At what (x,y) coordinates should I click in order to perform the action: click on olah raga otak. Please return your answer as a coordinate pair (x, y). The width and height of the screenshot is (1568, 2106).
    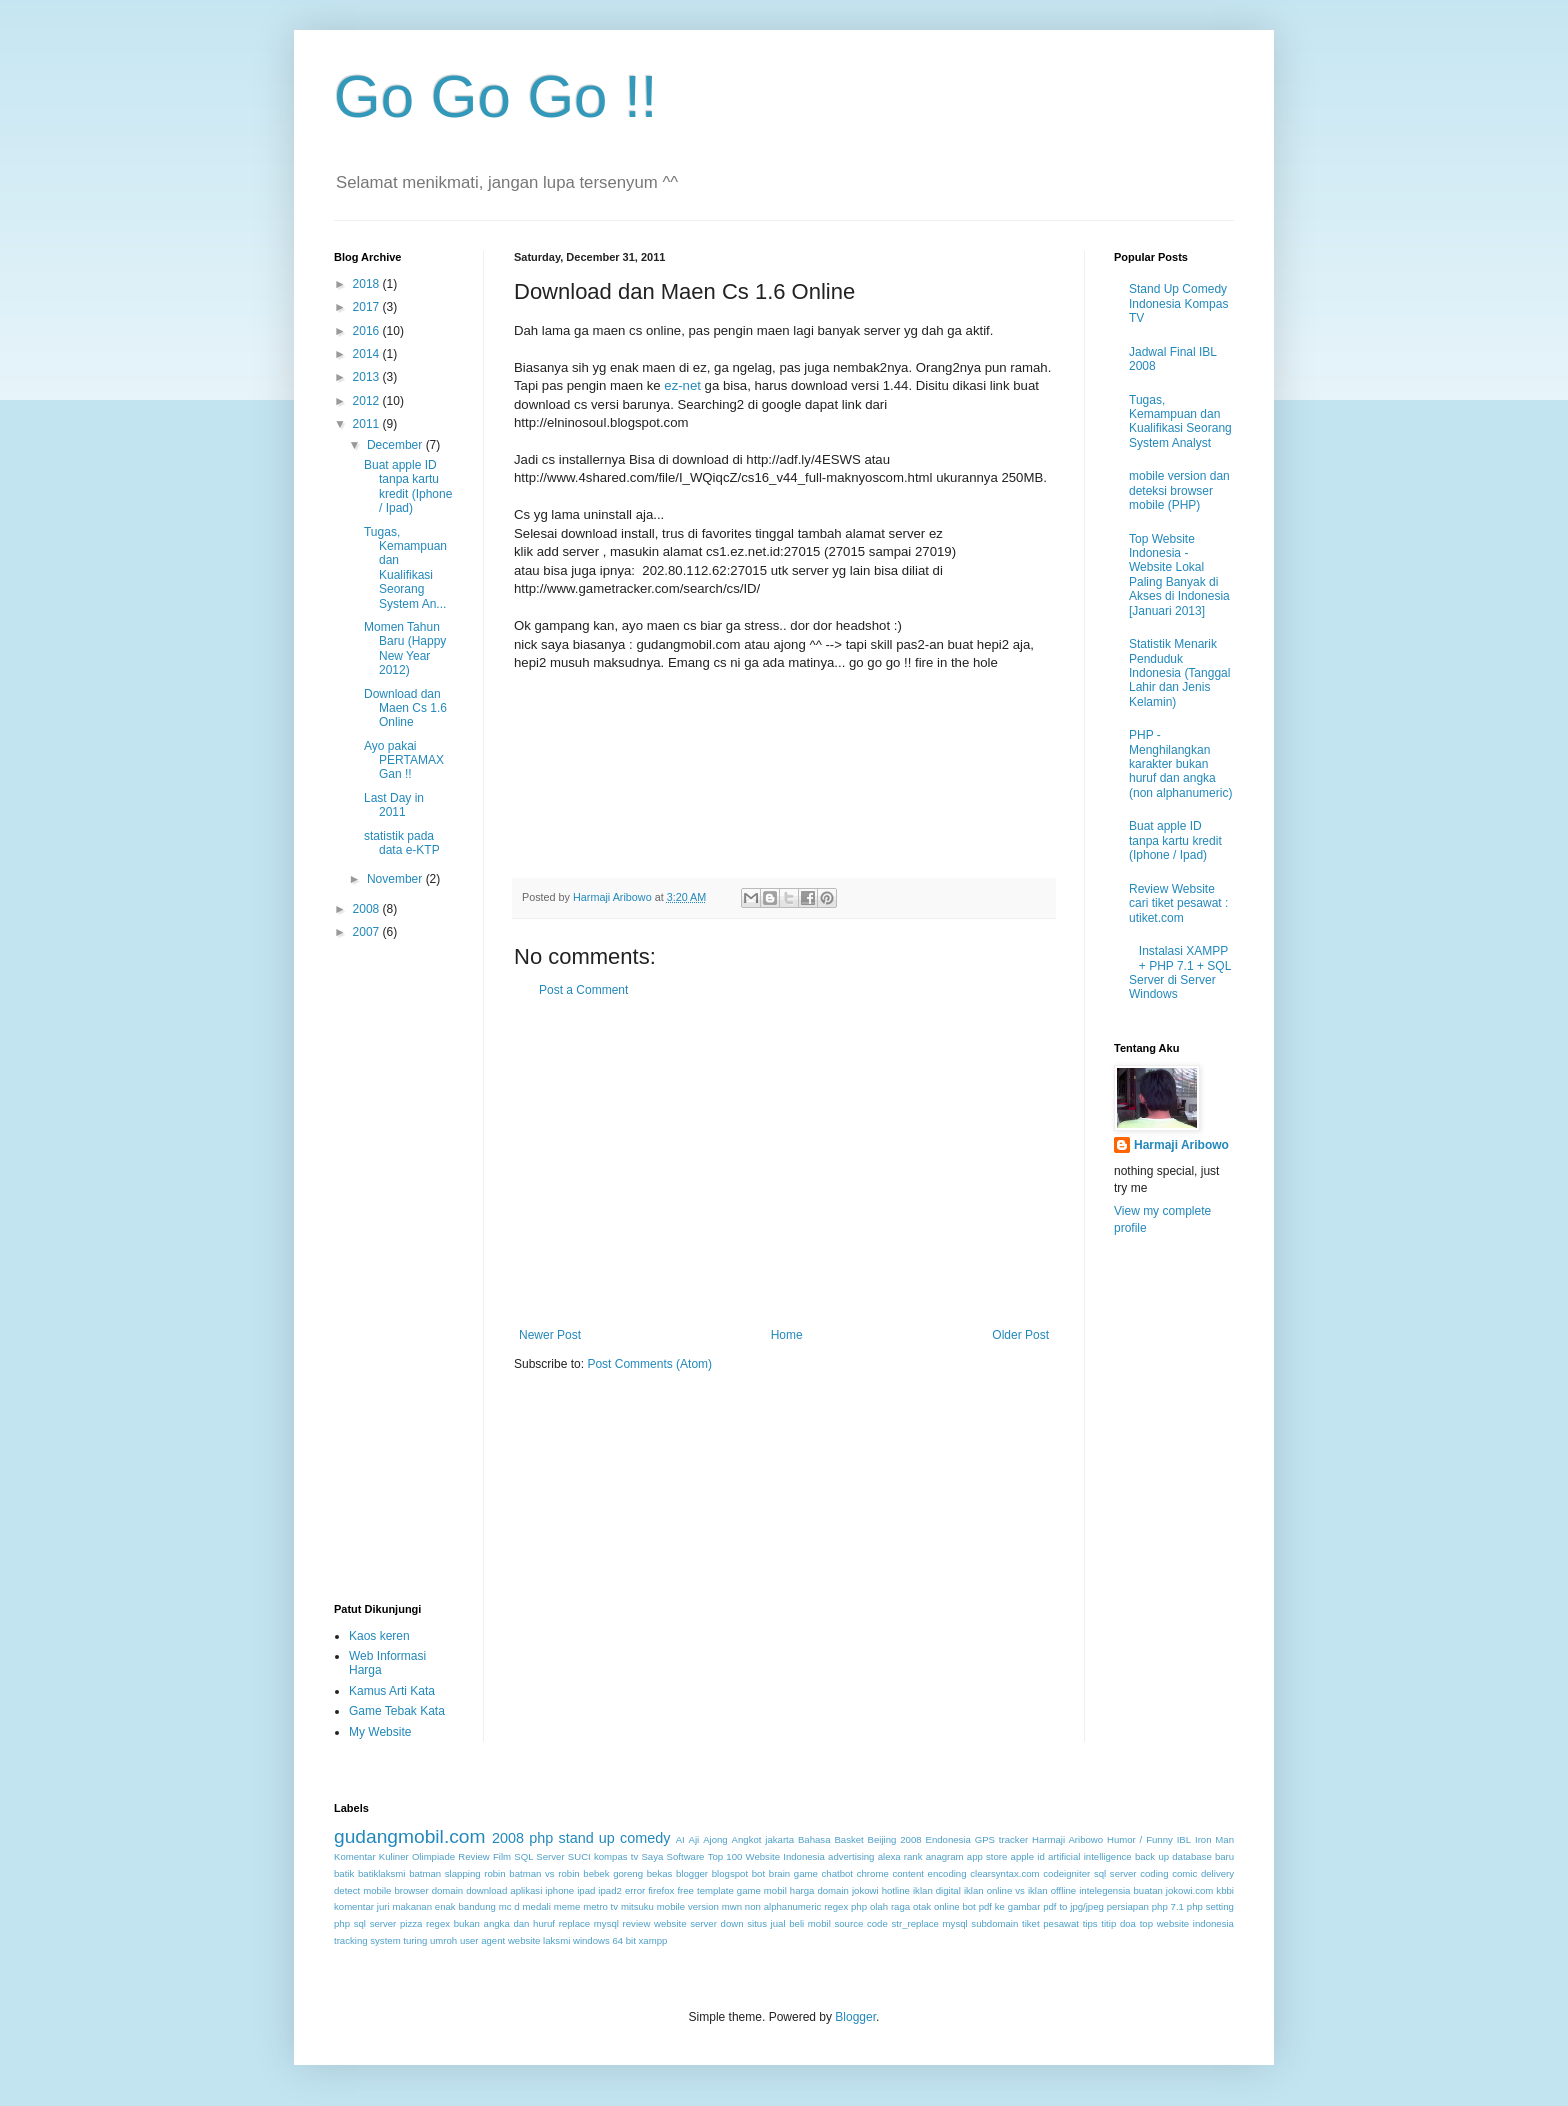
    Looking at the image, I should click on (900, 1906).